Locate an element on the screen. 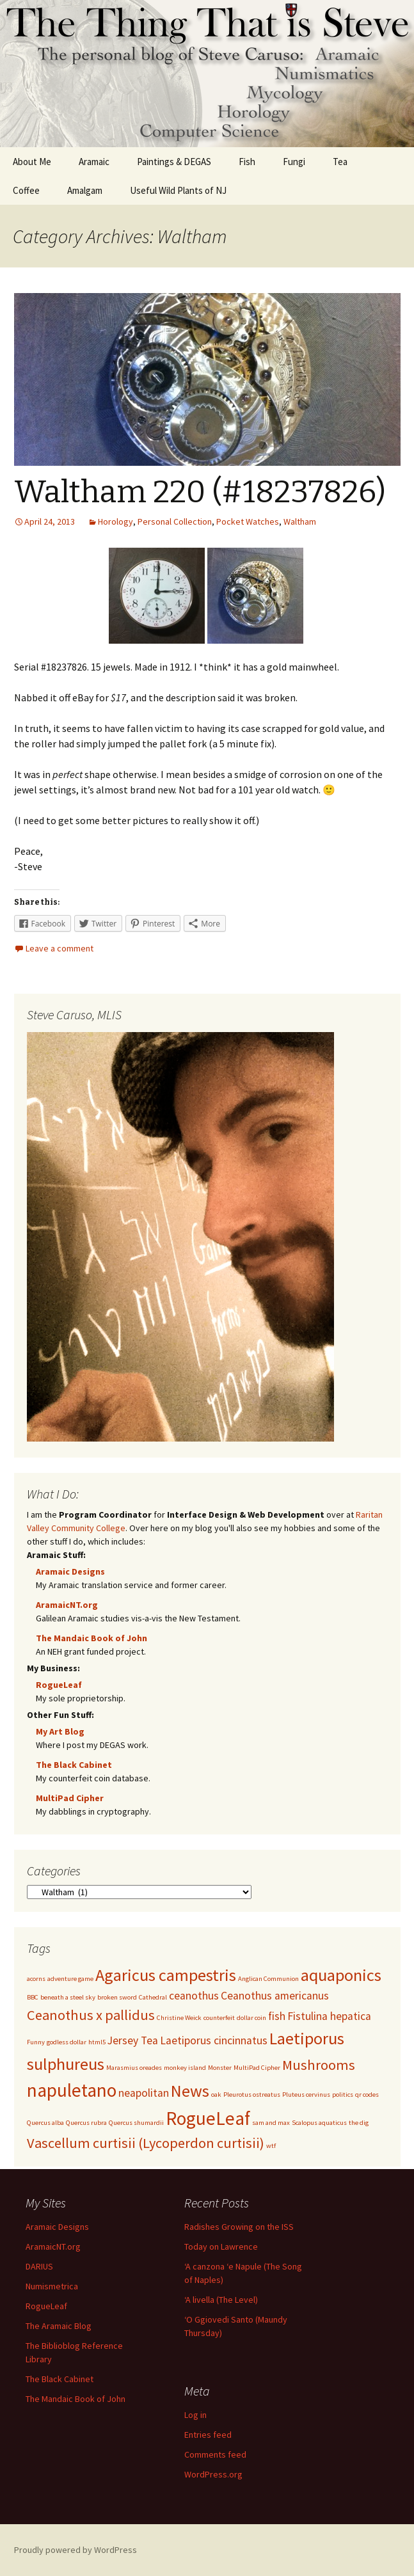  dollar coin [dollar coin (1 item)] is located at coordinates (251, 2018).